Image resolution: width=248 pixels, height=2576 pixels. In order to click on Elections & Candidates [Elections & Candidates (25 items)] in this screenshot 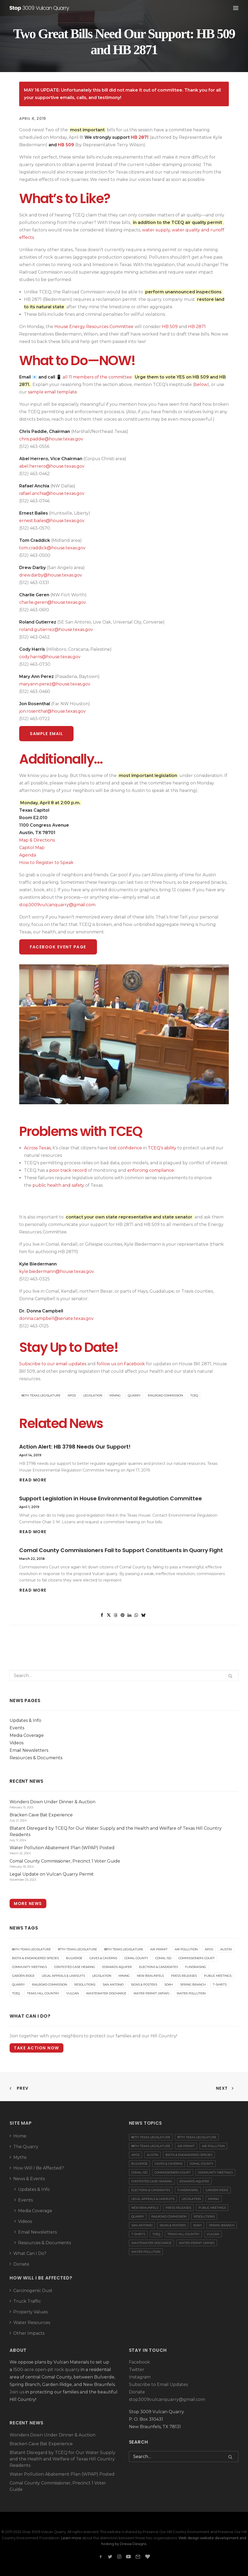, I will do `click(158, 1967)`.